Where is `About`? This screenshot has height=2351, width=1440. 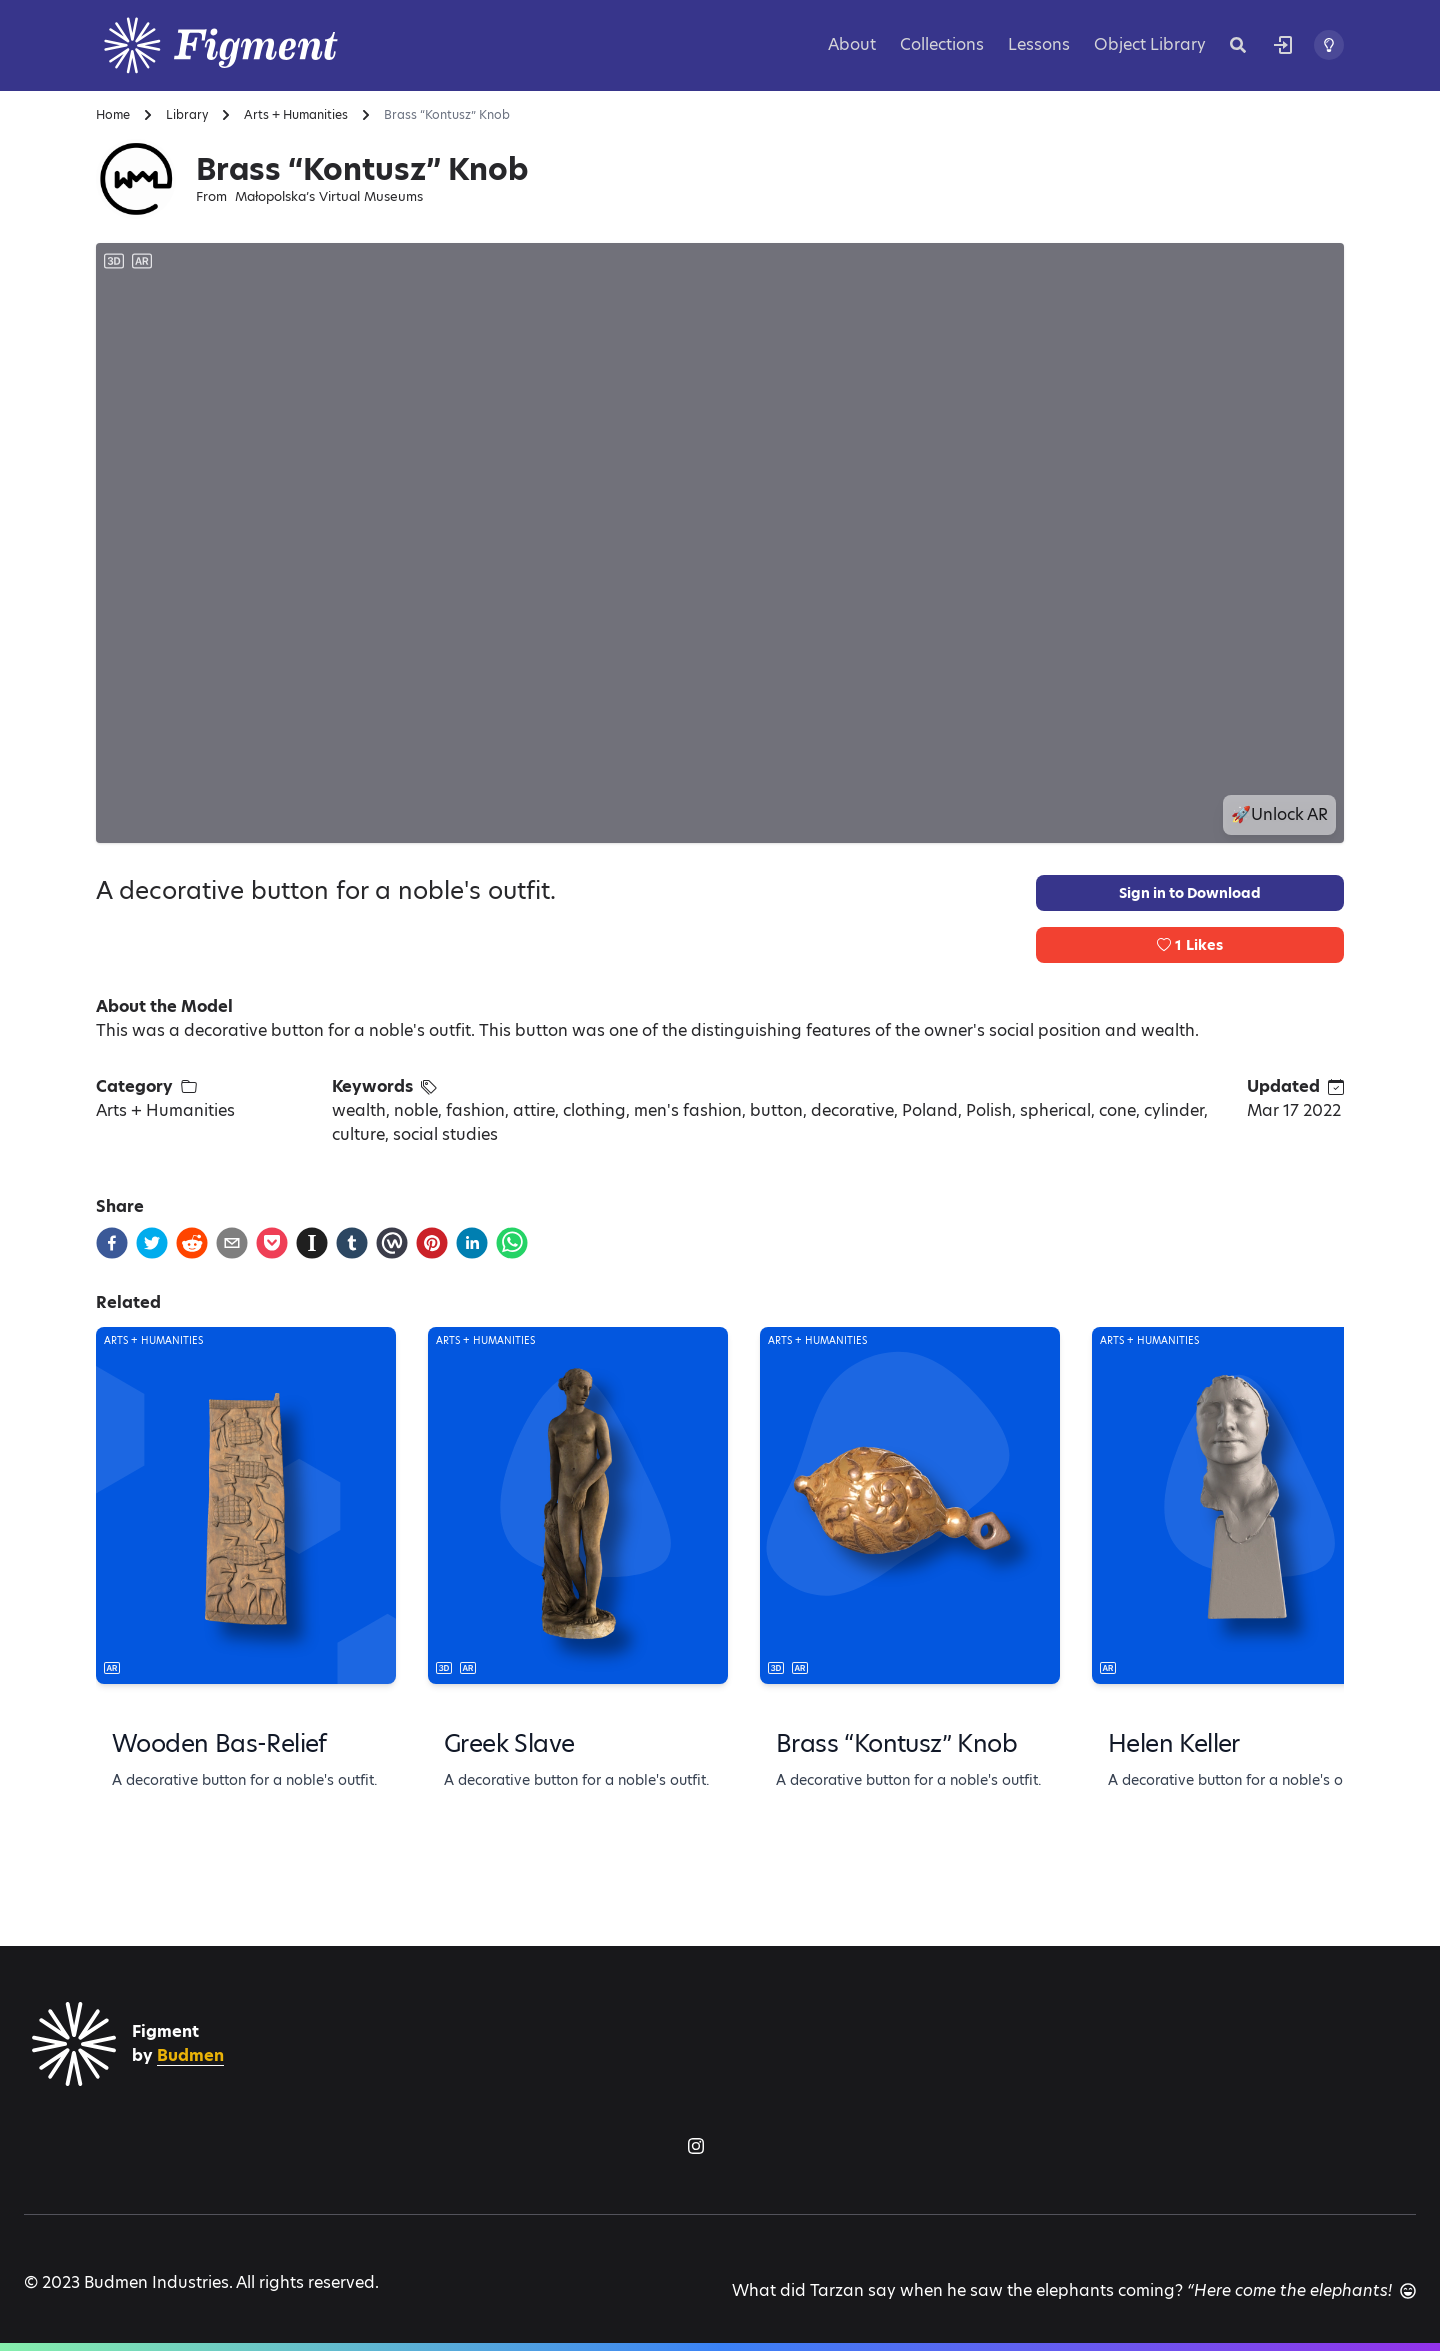 About is located at coordinates (852, 44).